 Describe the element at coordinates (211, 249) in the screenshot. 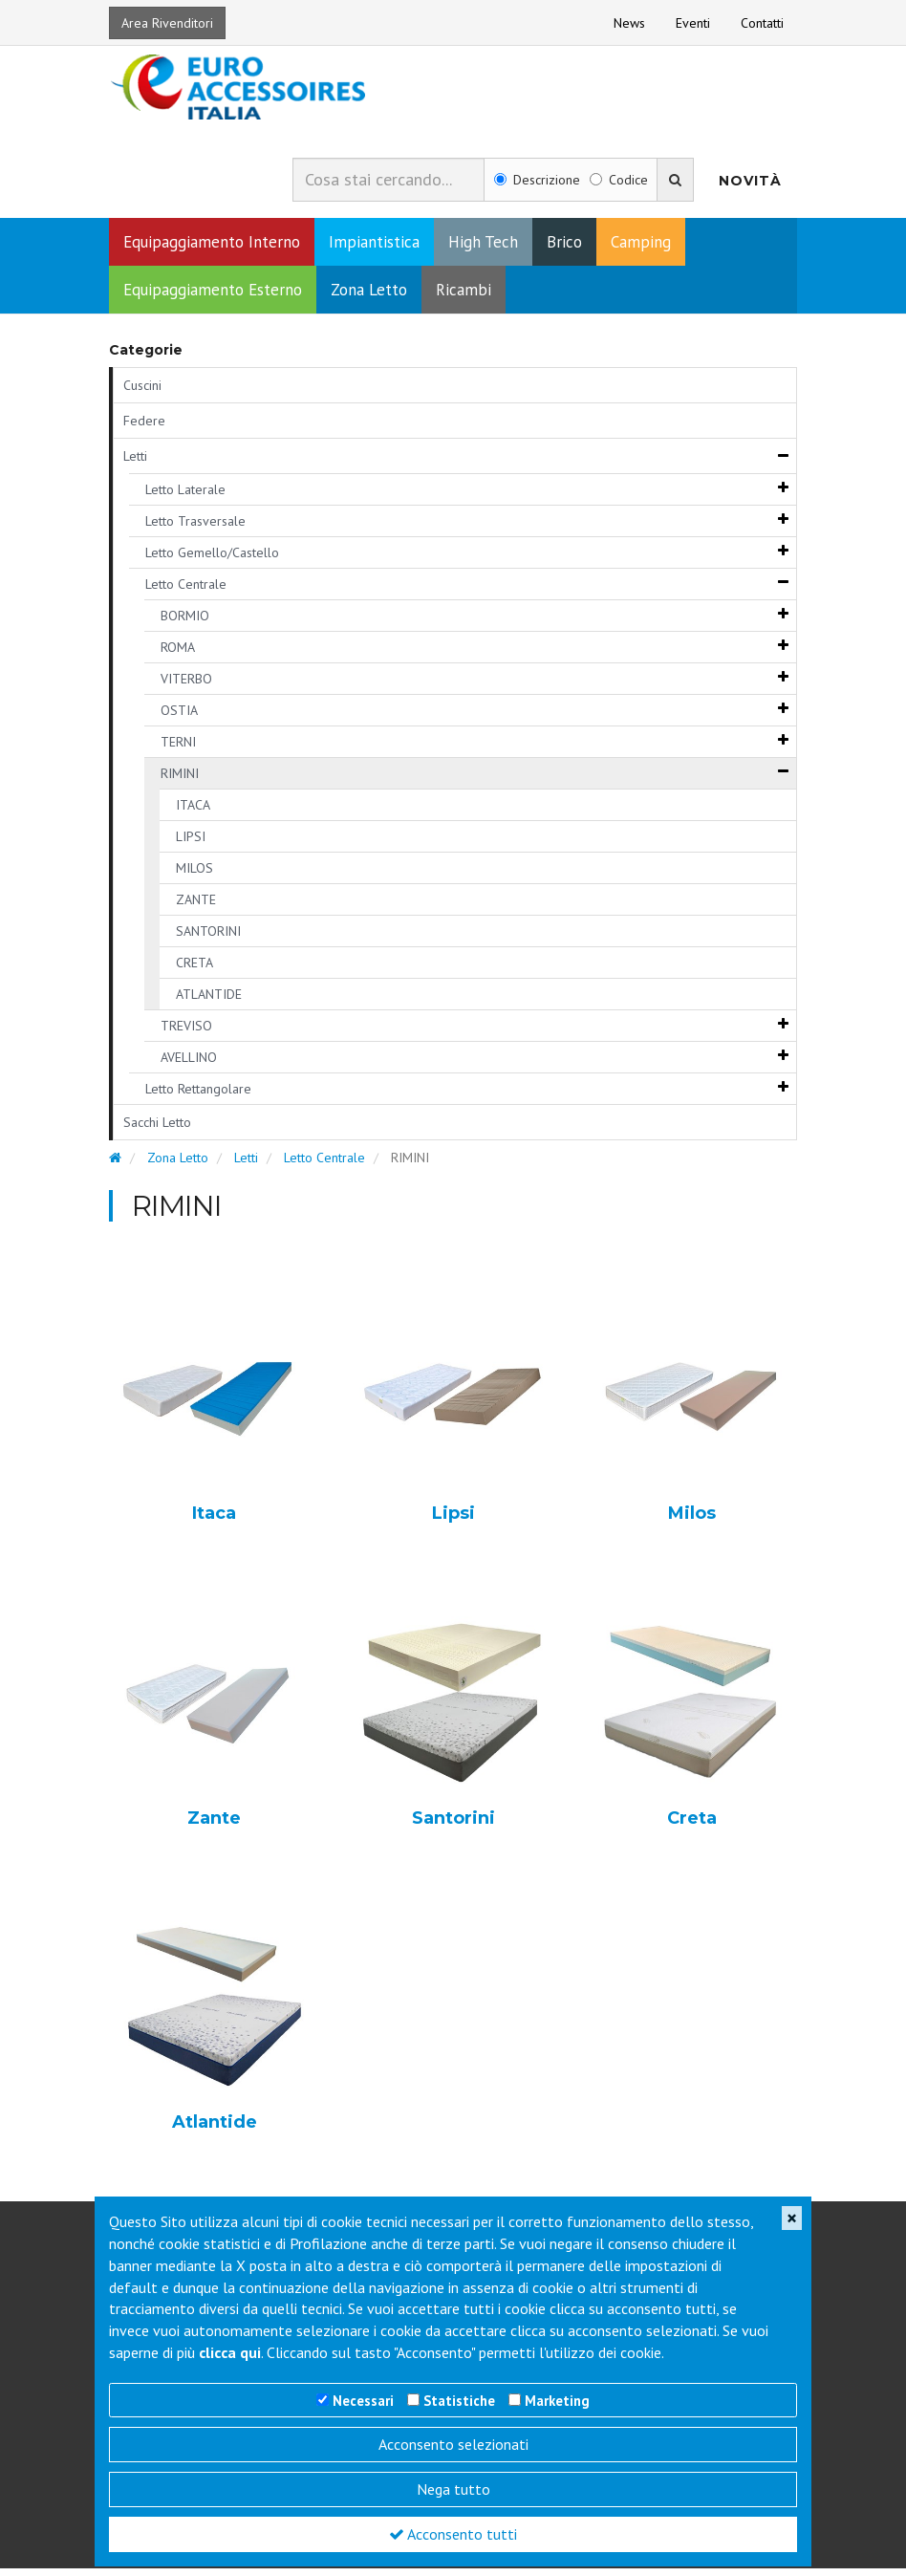

I see `Equipaggiamento Interno` at that location.